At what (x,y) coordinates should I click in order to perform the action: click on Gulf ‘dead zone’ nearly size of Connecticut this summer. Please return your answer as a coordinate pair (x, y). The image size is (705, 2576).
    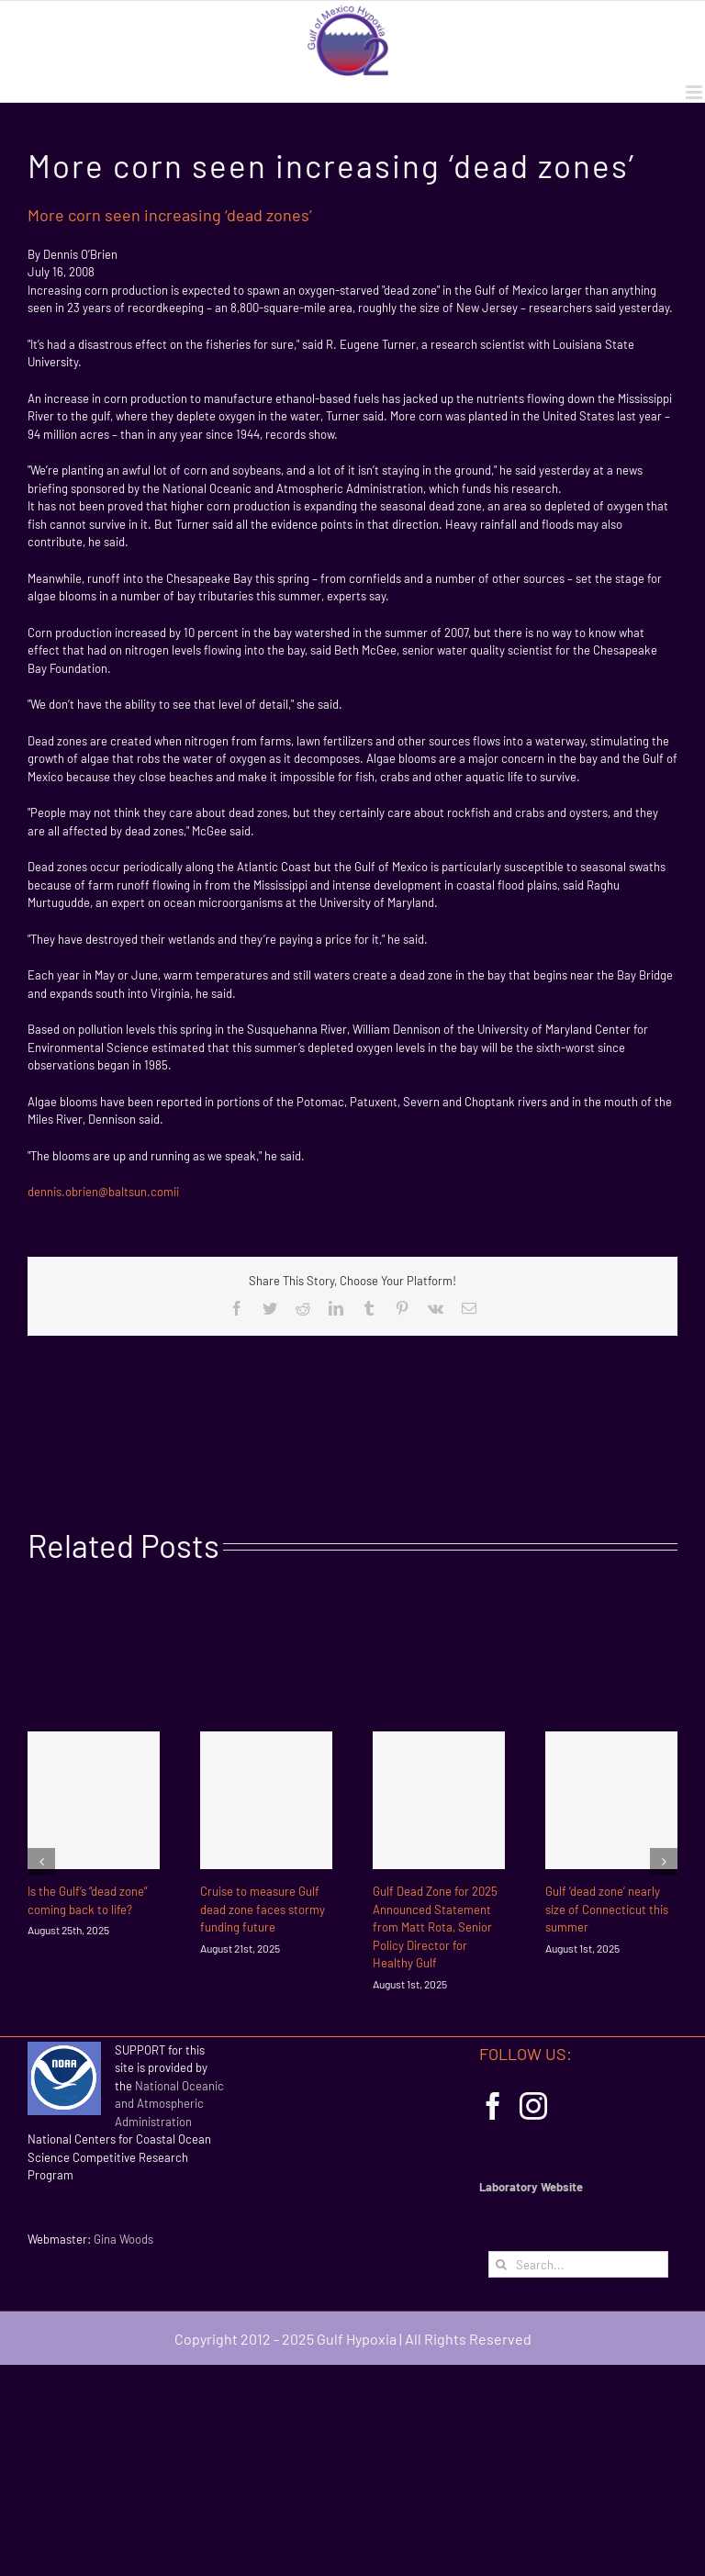
    Looking at the image, I should click on (606, 1909).